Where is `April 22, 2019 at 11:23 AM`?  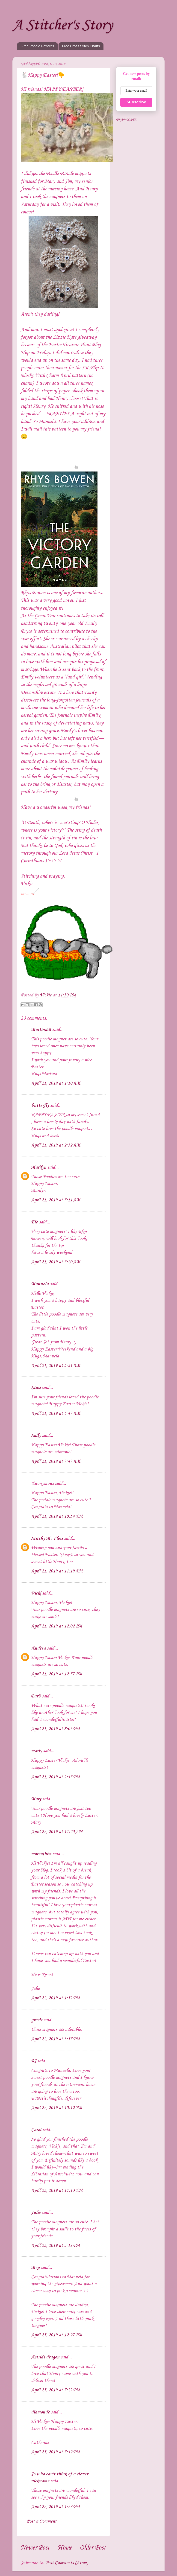 April 22, 2019 at 11:23 AM is located at coordinates (57, 1832).